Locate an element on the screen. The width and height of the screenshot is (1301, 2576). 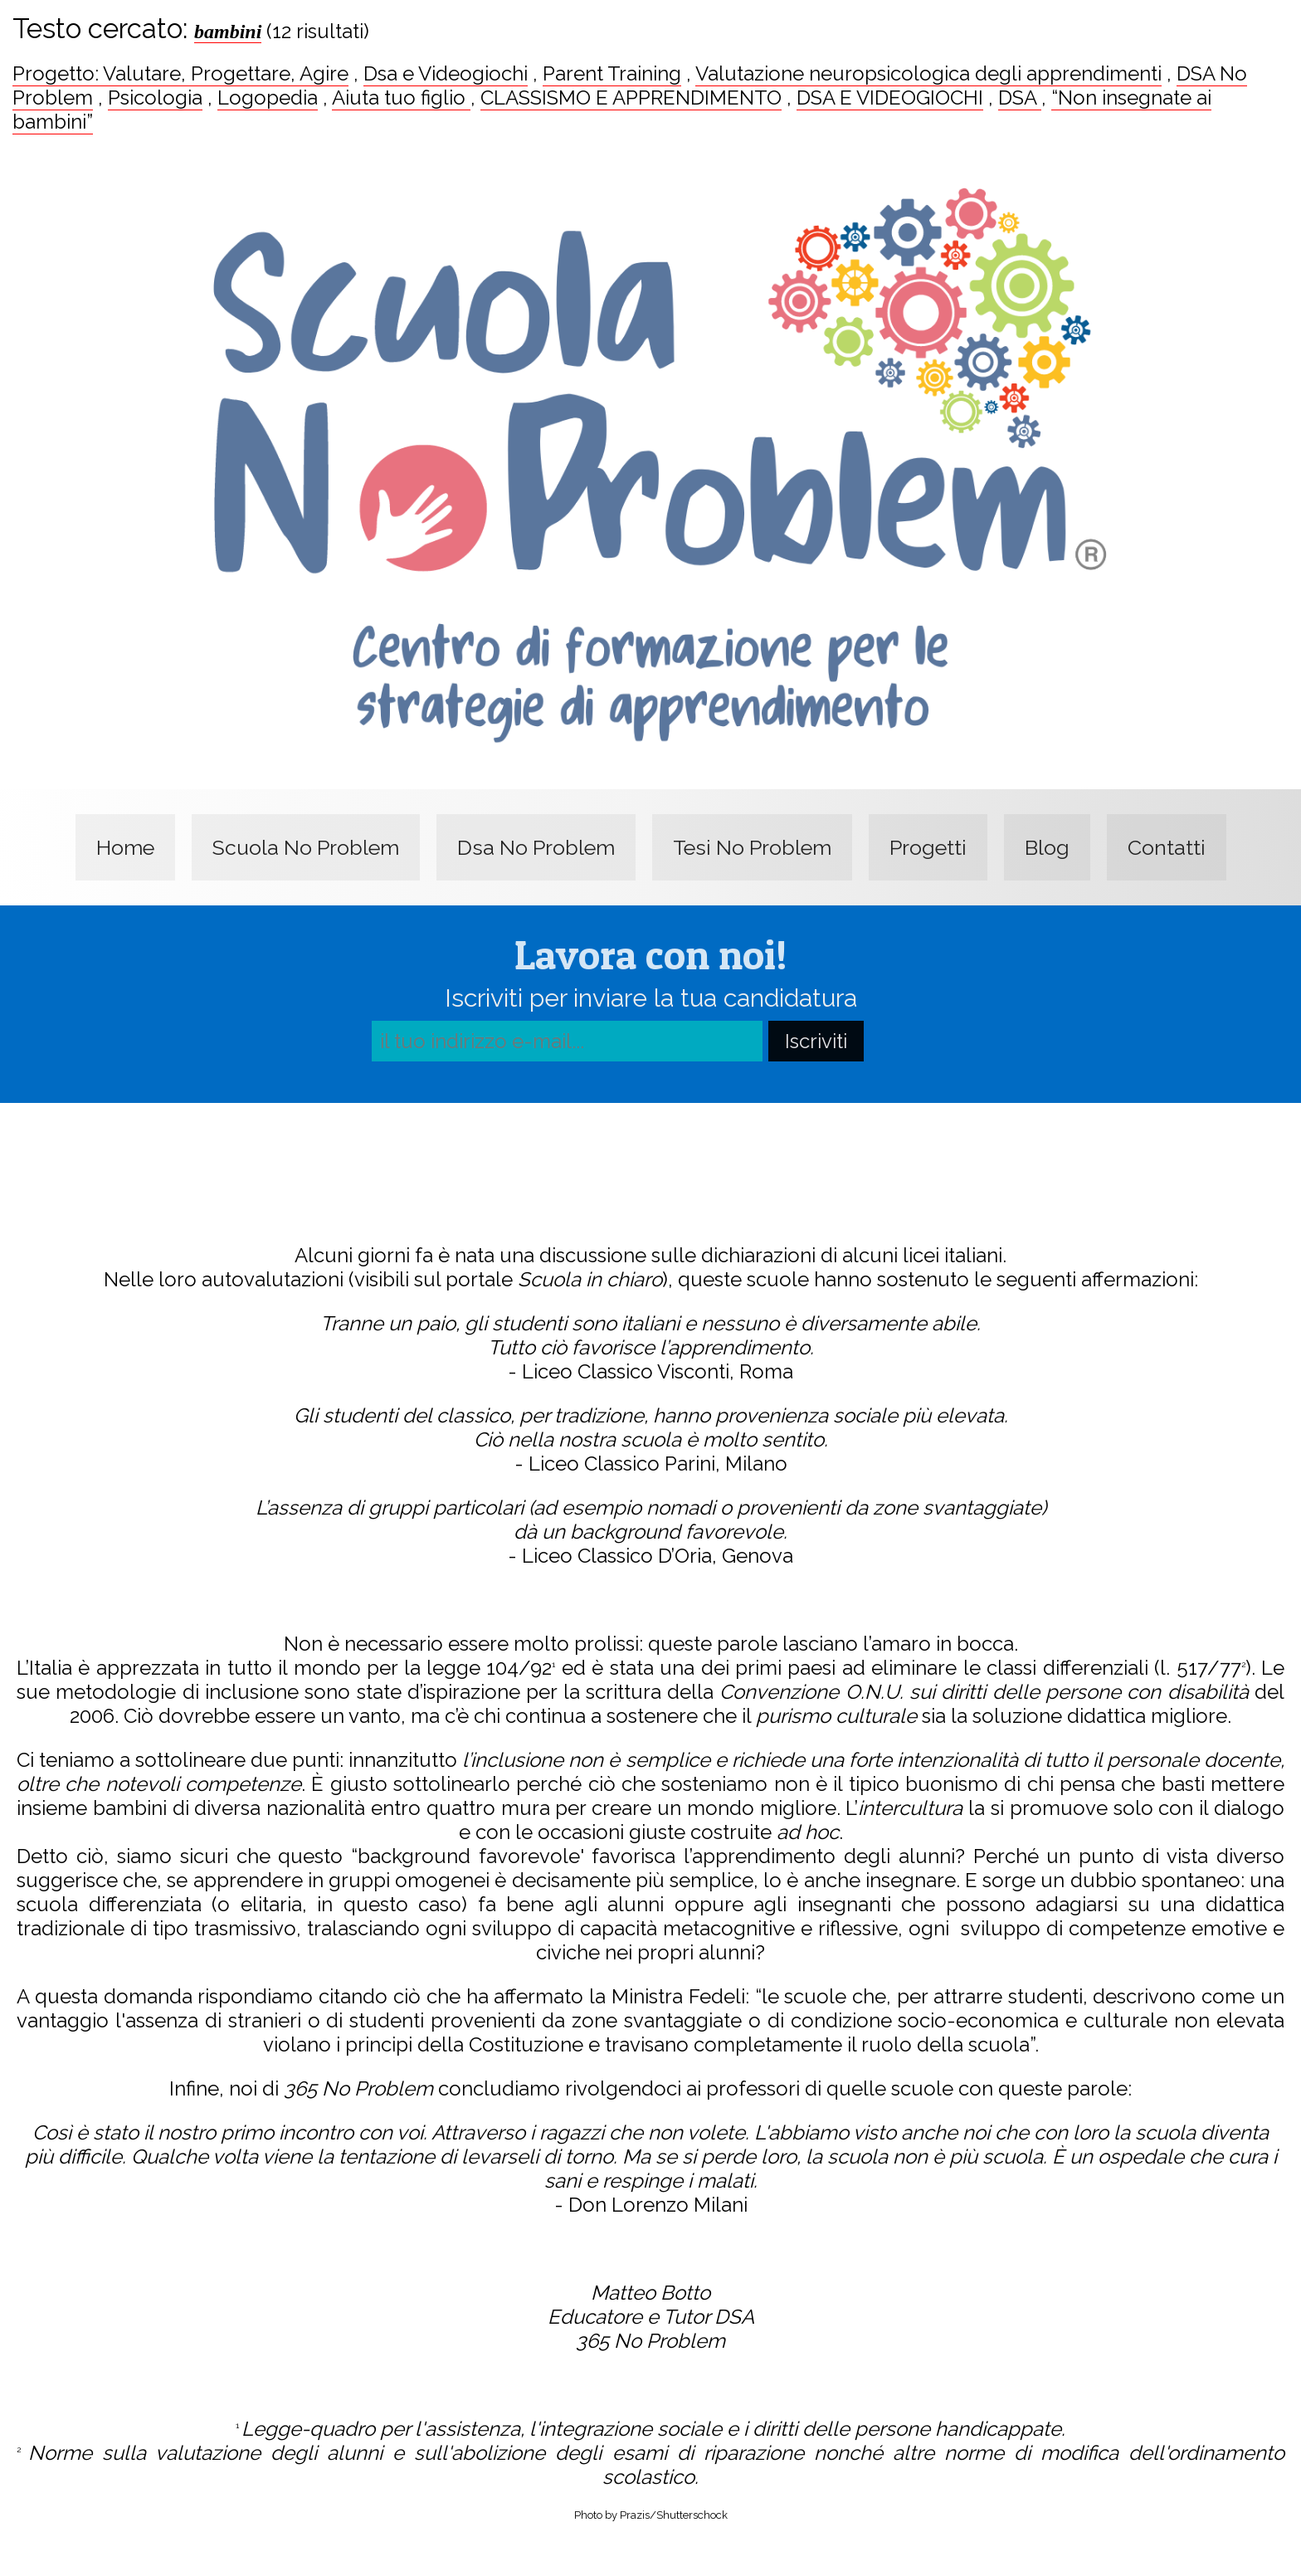
DSA E VIDEOGIOCHI is located at coordinates (890, 97).